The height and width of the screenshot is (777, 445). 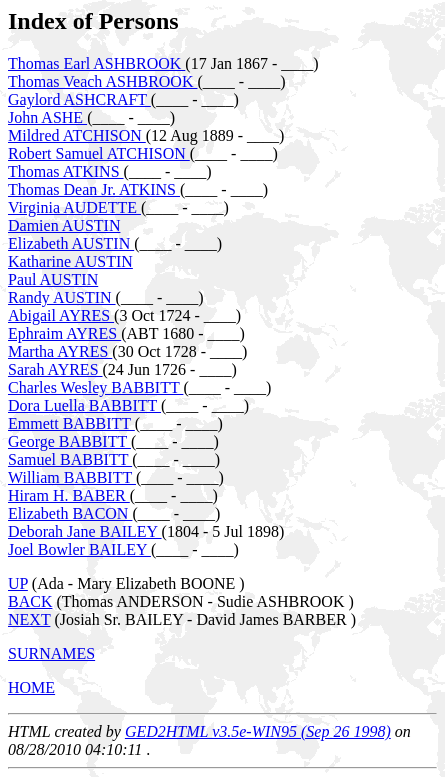 I want to click on UP, so click(x=18, y=583).